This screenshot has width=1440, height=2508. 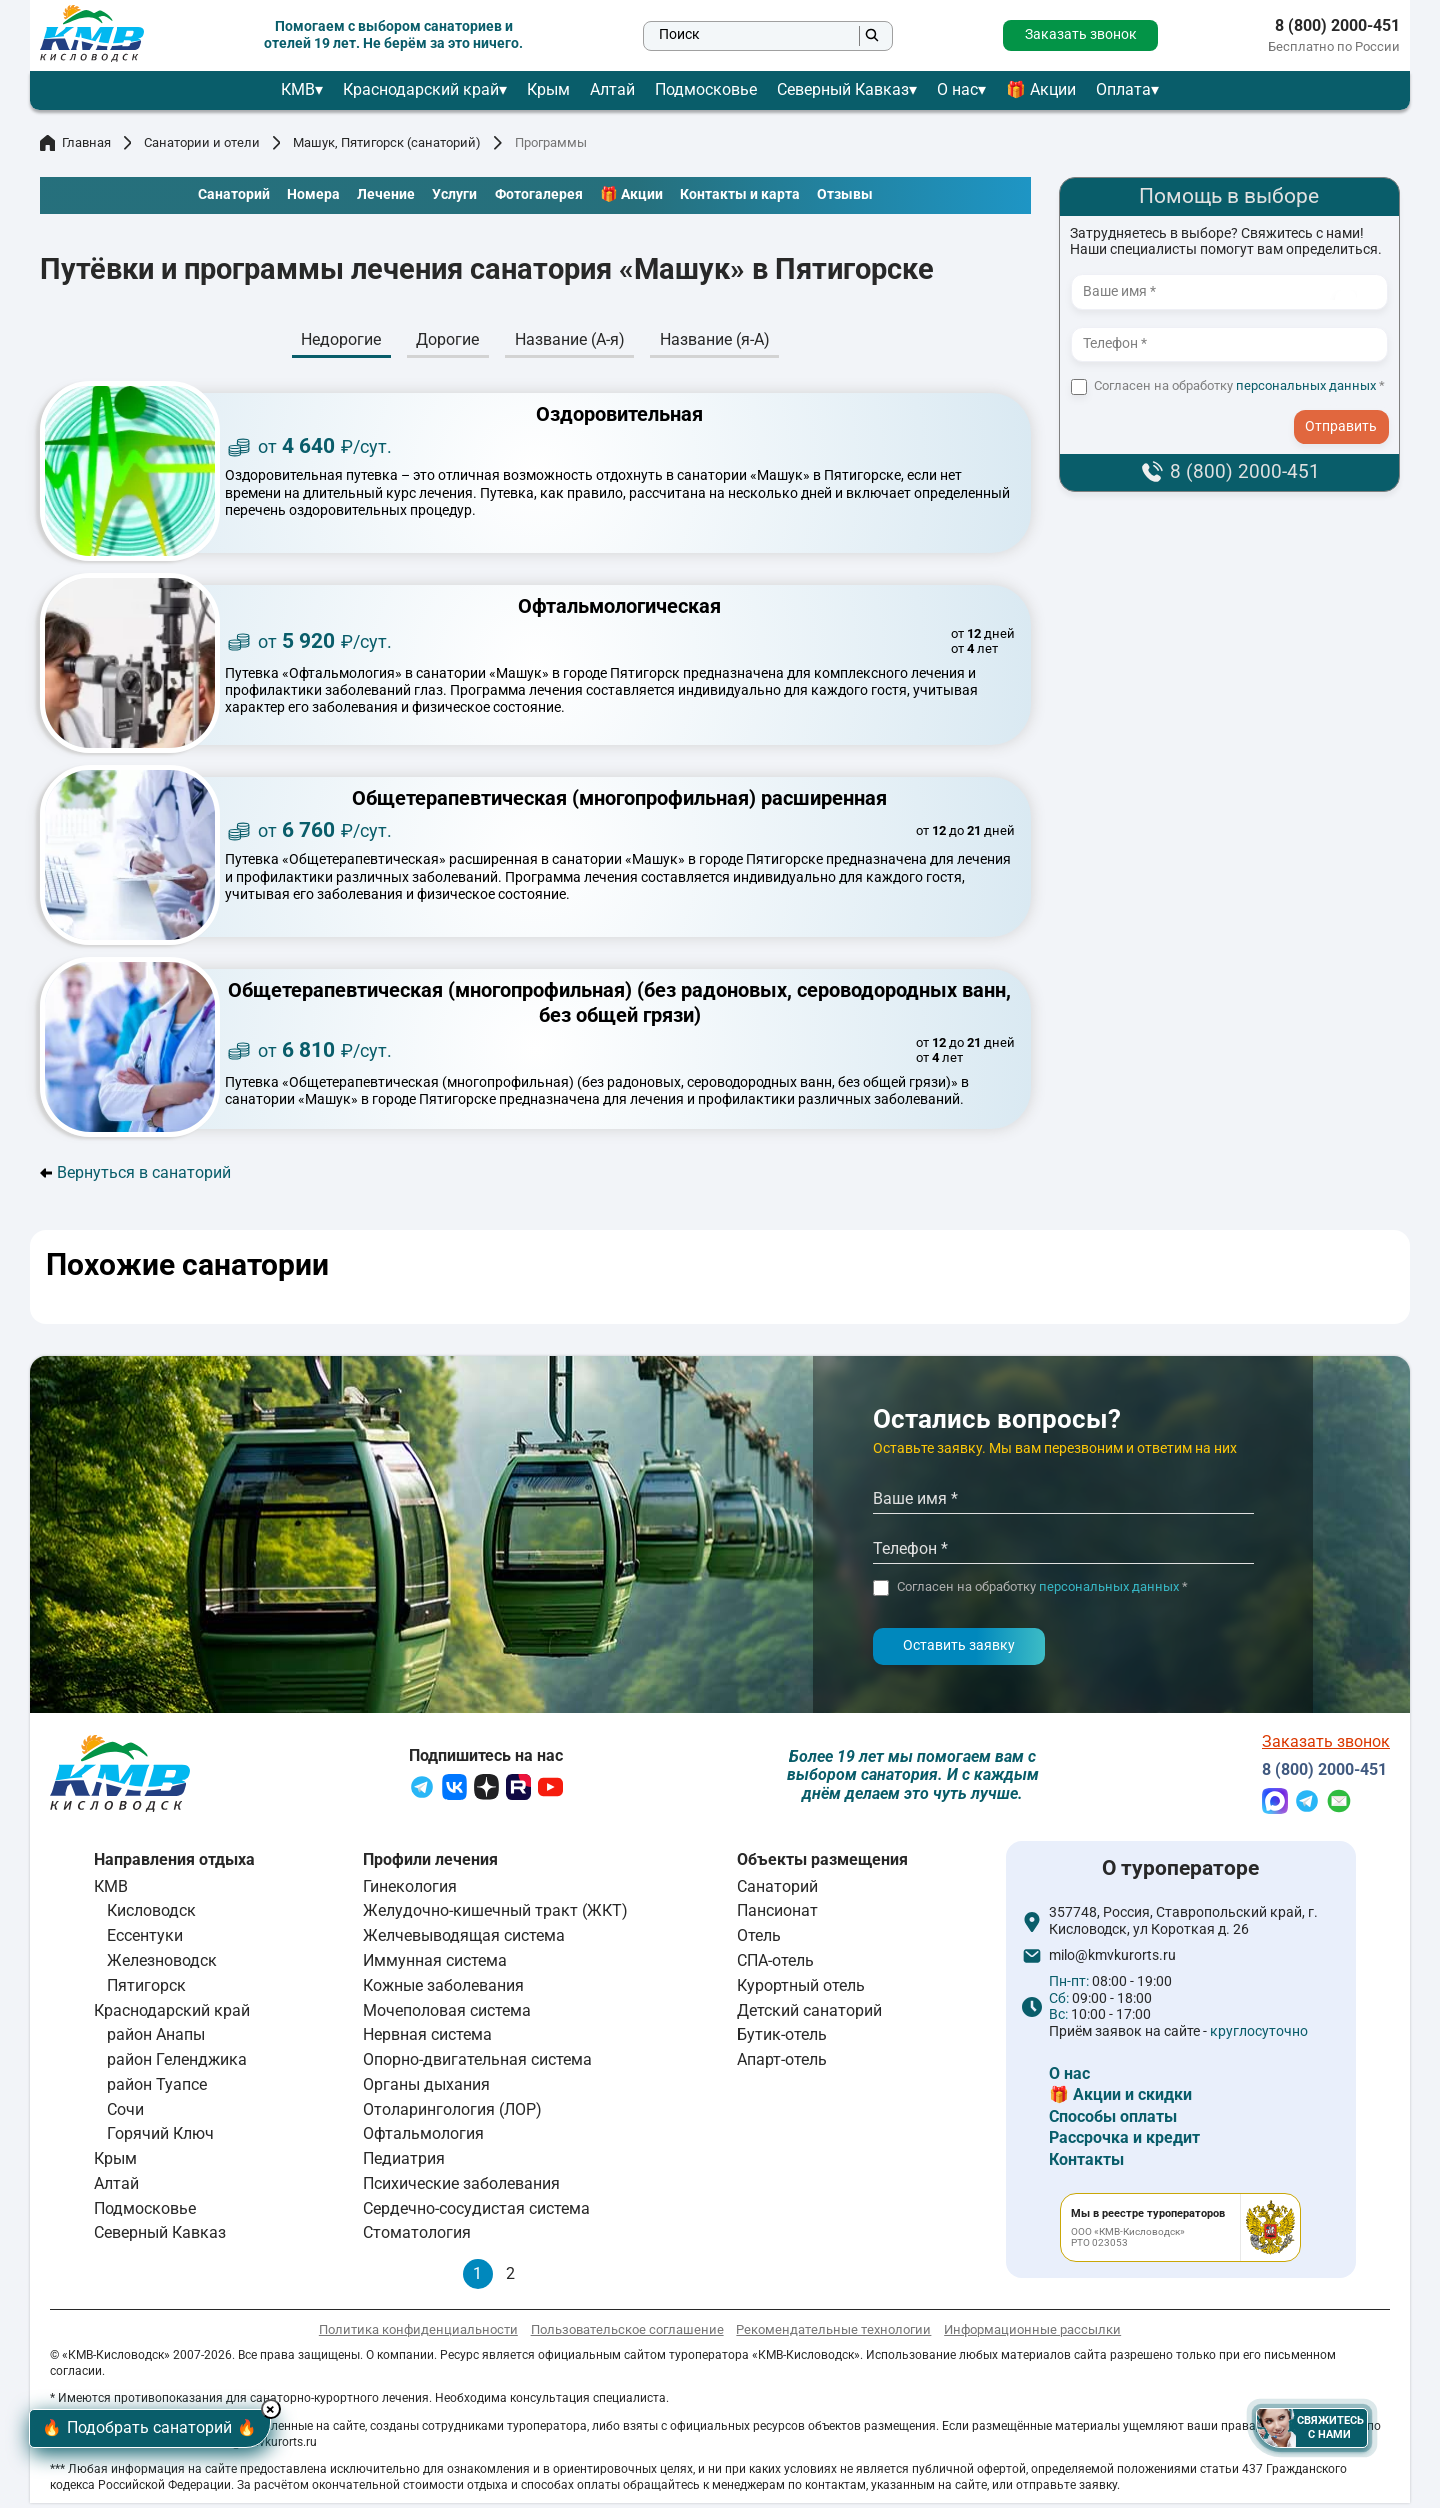 I want to click on Контакты, so click(x=1086, y=2163).